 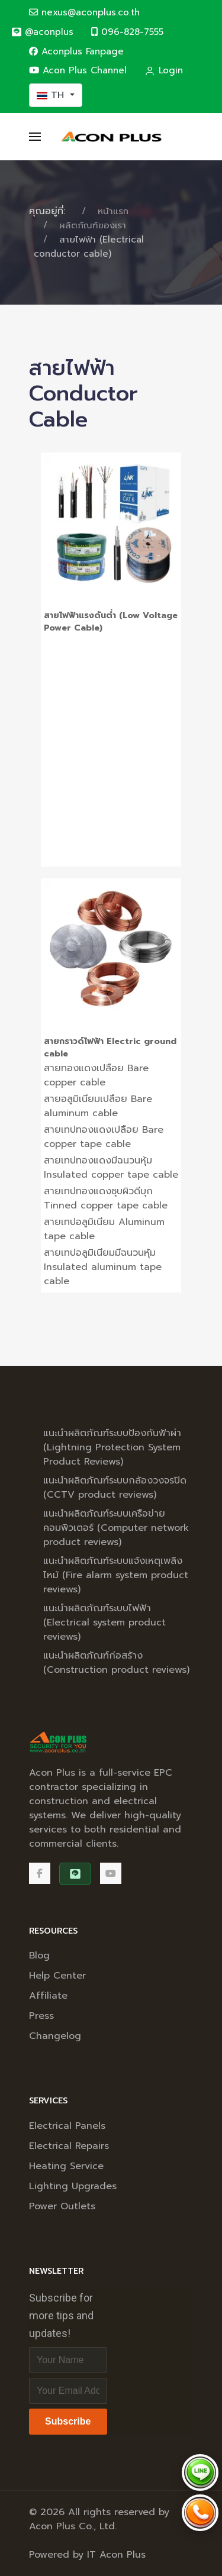 What do you see at coordinates (110, 1047) in the screenshot?
I see `สายกราวด์ไฟฟ้า Electric ground cable` at bounding box center [110, 1047].